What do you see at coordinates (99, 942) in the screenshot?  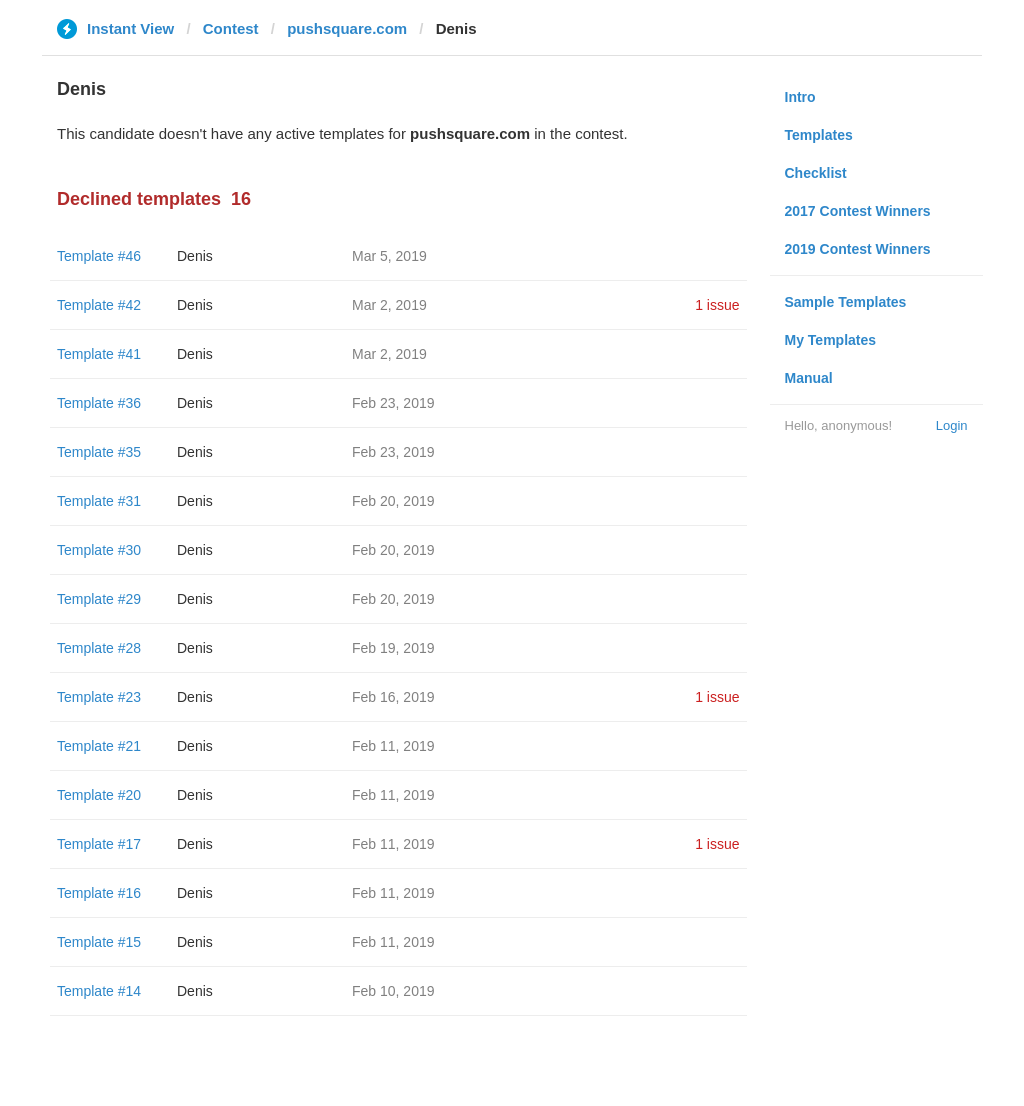 I see `Template #15` at bounding box center [99, 942].